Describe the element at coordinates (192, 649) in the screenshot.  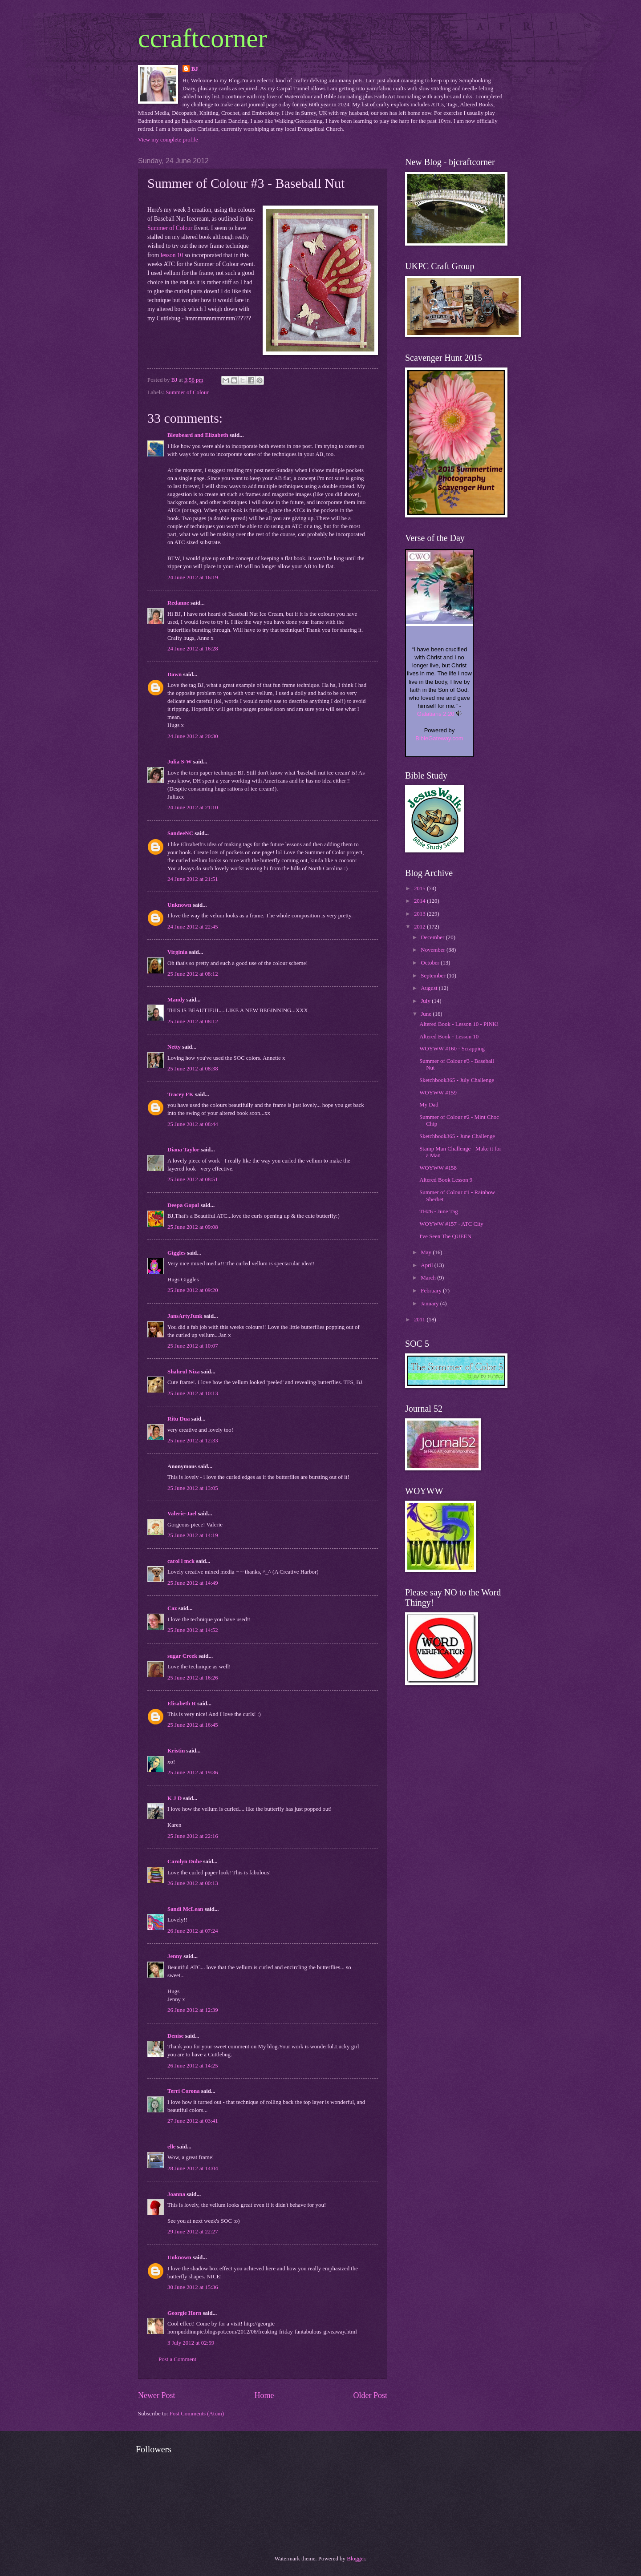
I see `24 June 2012 at 16:28` at that location.